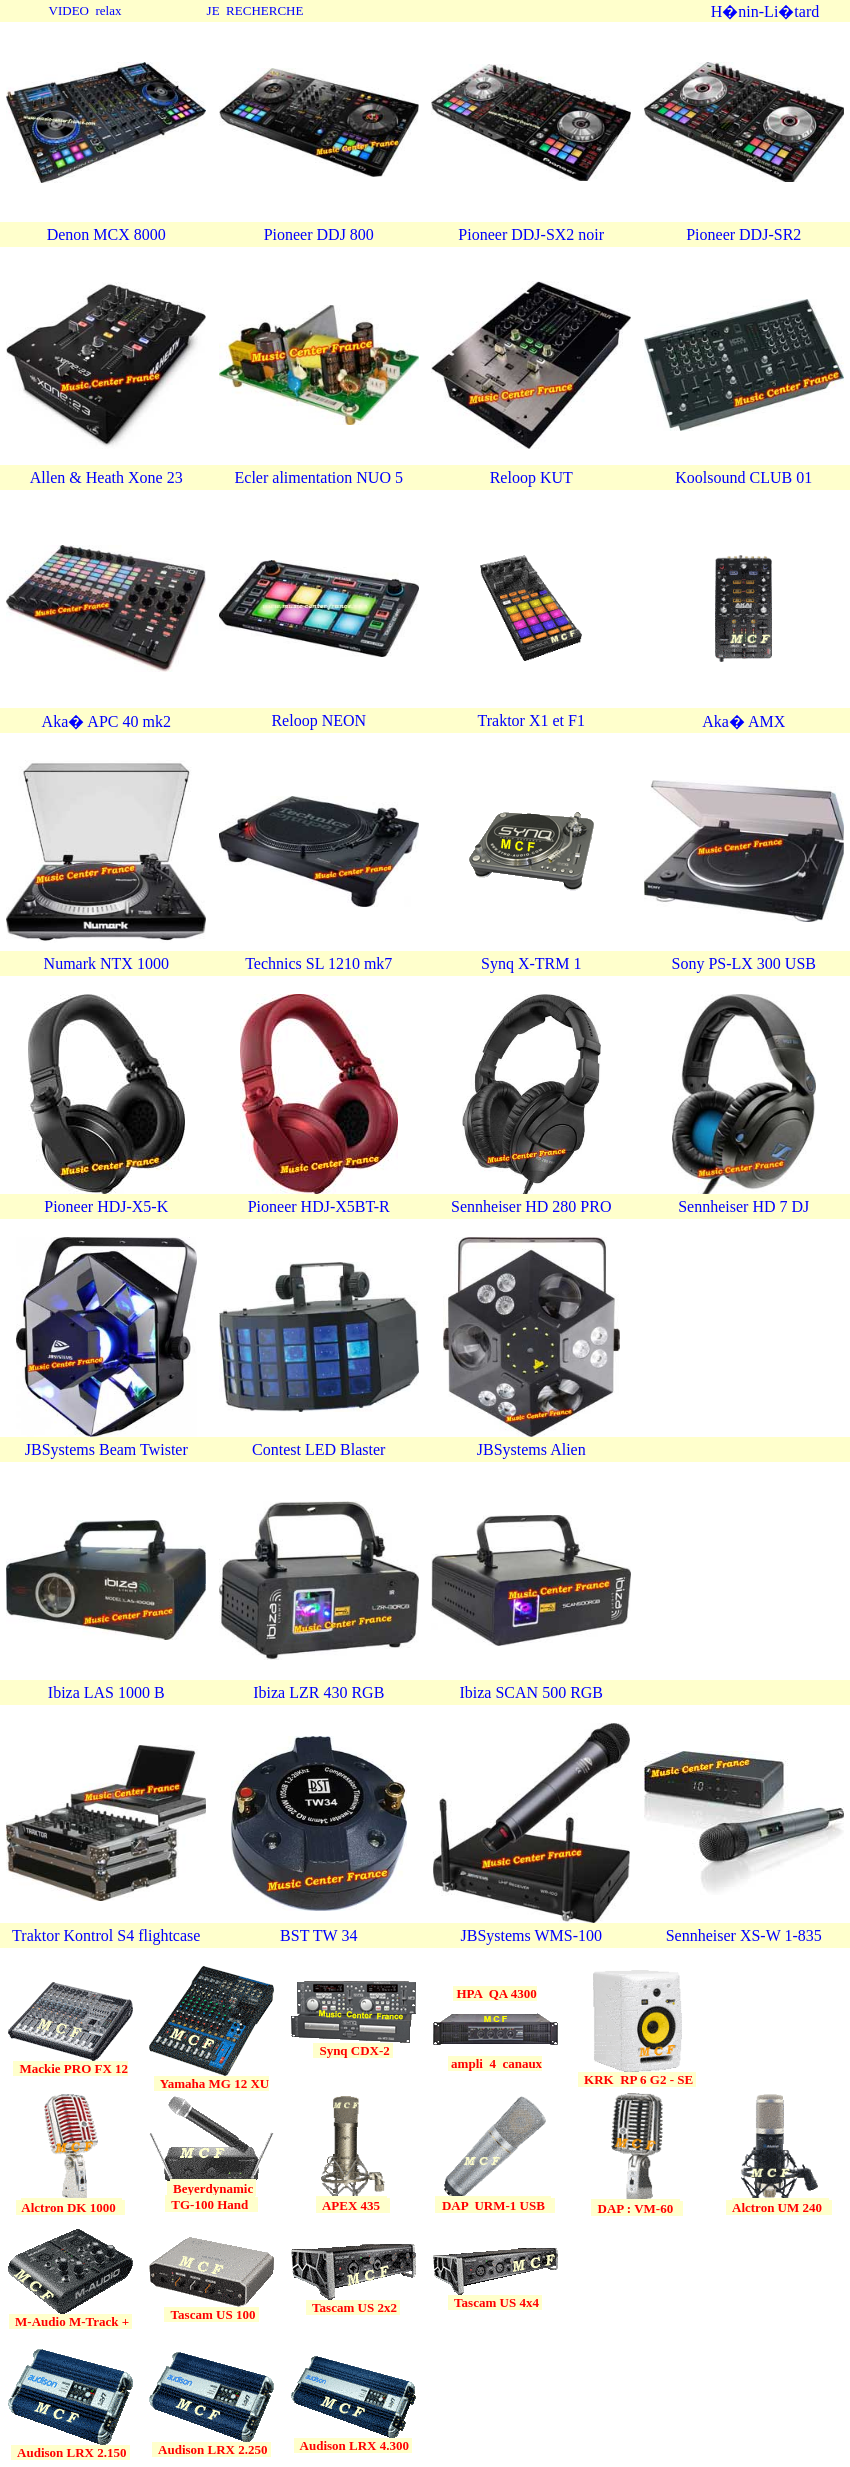 This screenshot has height=2467, width=850. Describe the element at coordinates (743, 477) in the screenshot. I see `Koolsound CLUB 01` at that location.